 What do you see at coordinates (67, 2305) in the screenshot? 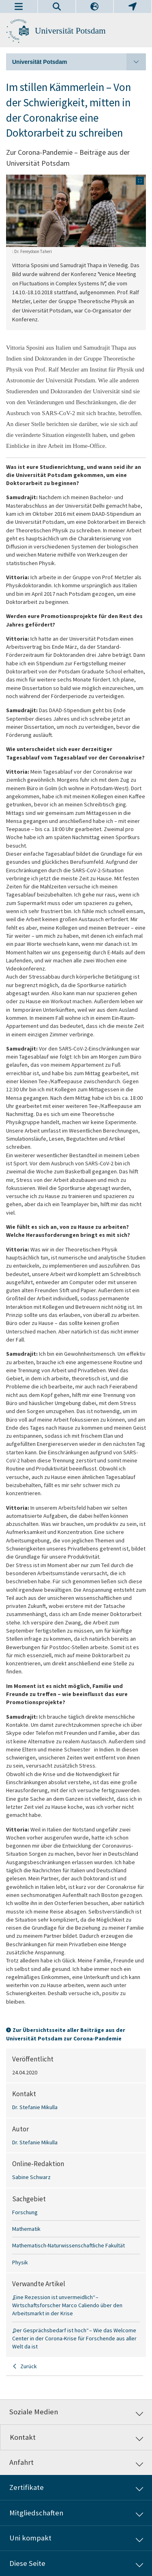
I see `„Eine Rezession ist unvermeidlich“ – Wirtschaftsforscher Marco Caliendo über den Arbeitsmarkt in der Krise` at bounding box center [67, 2305].